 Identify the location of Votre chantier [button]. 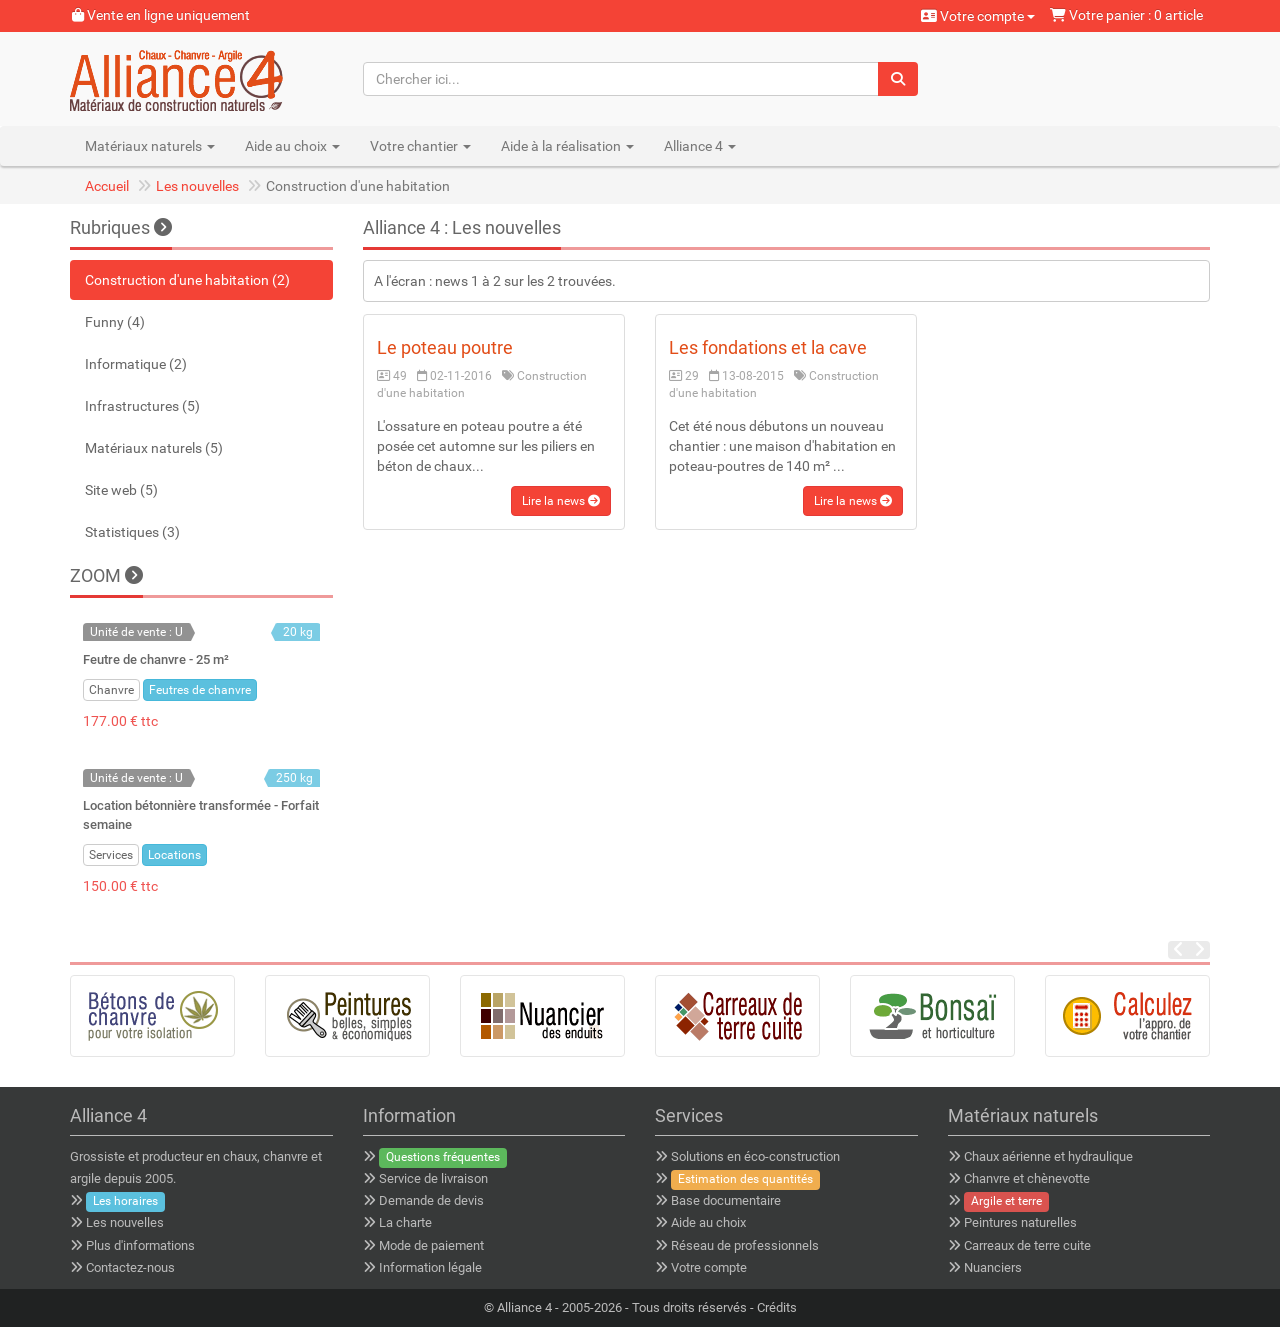
(420, 146).